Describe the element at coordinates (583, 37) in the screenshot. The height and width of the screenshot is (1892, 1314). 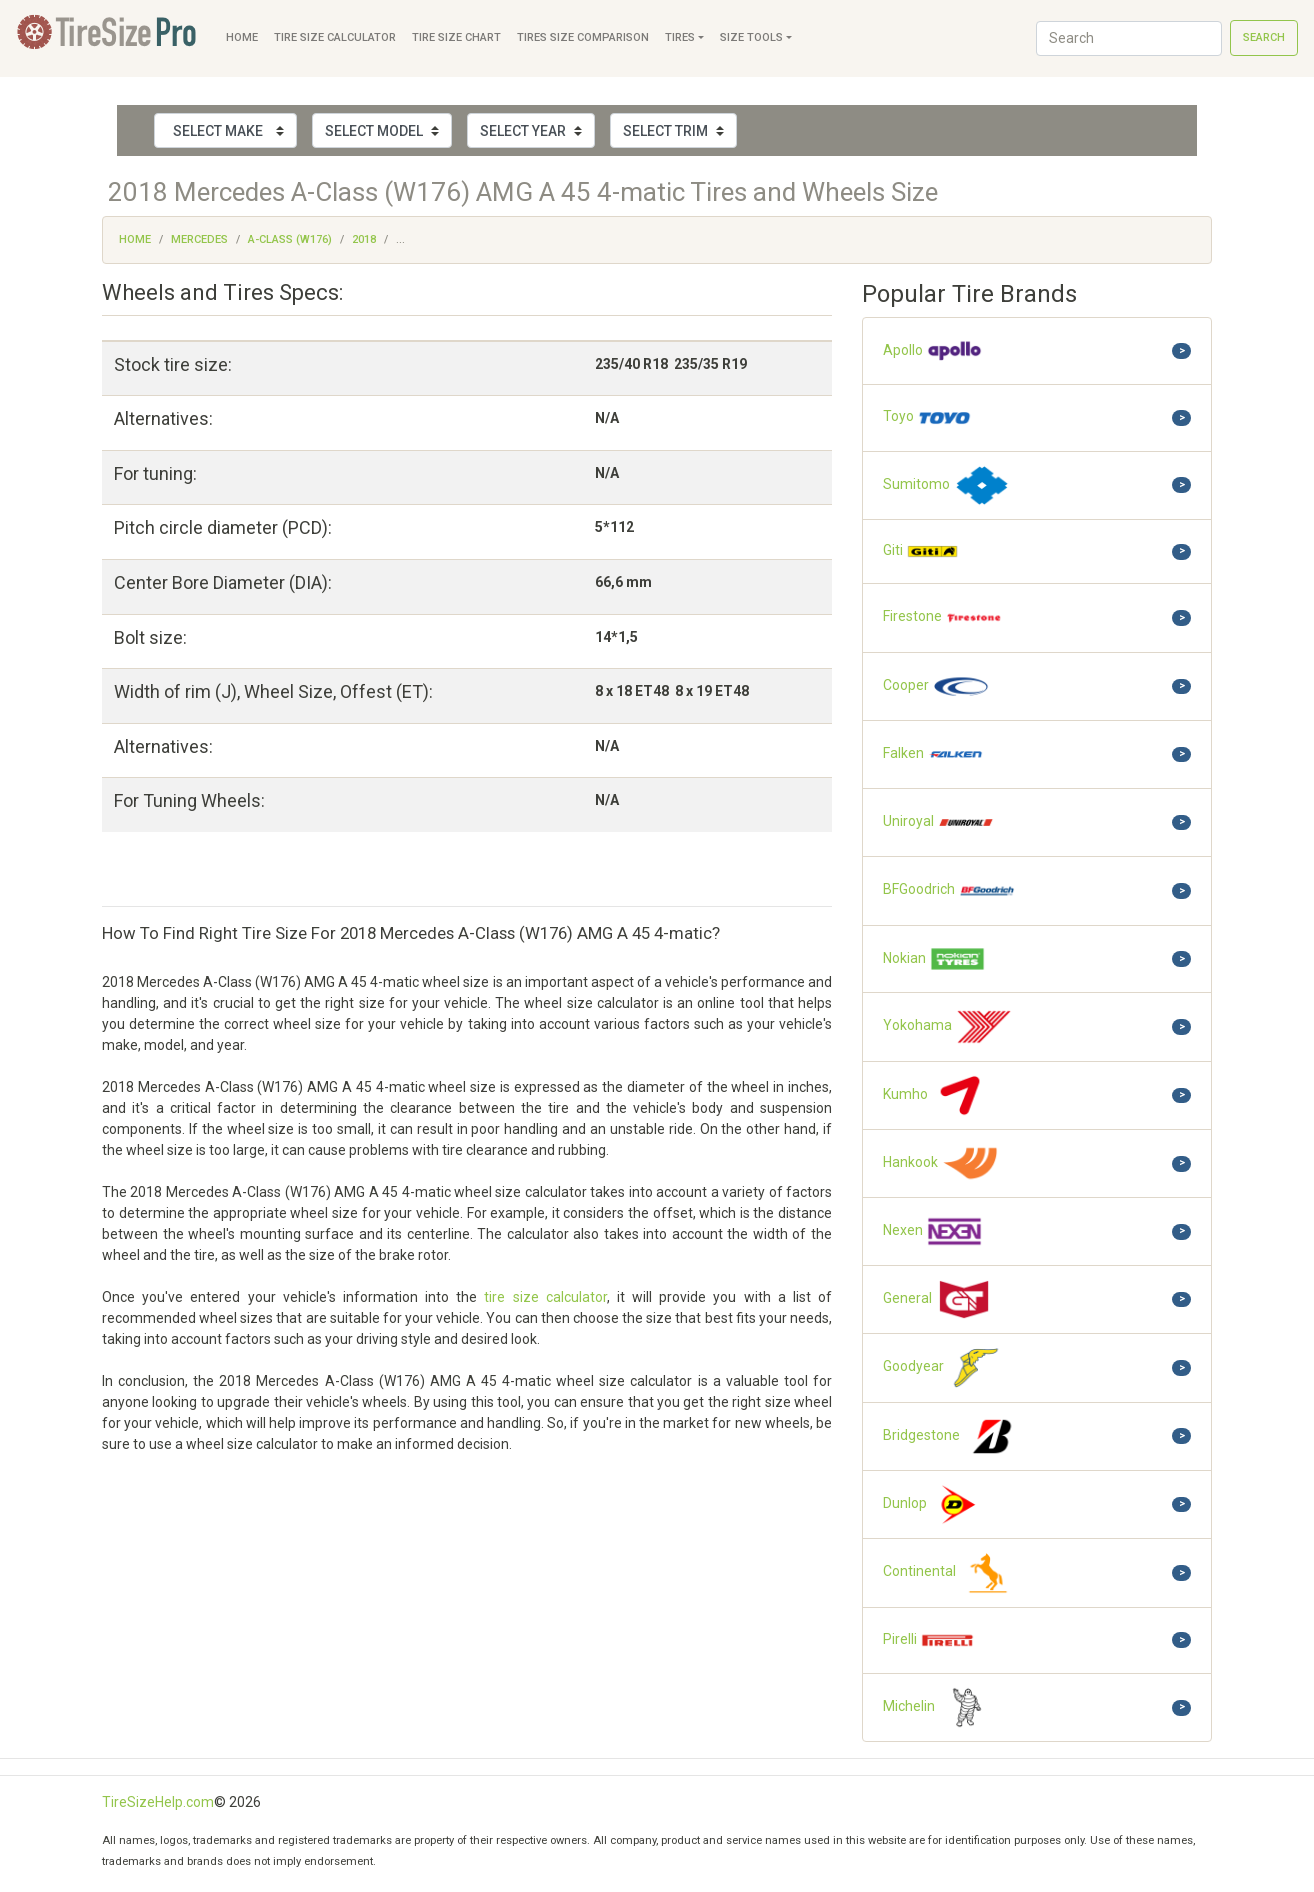
I see `Tires Size Comparison` at that location.